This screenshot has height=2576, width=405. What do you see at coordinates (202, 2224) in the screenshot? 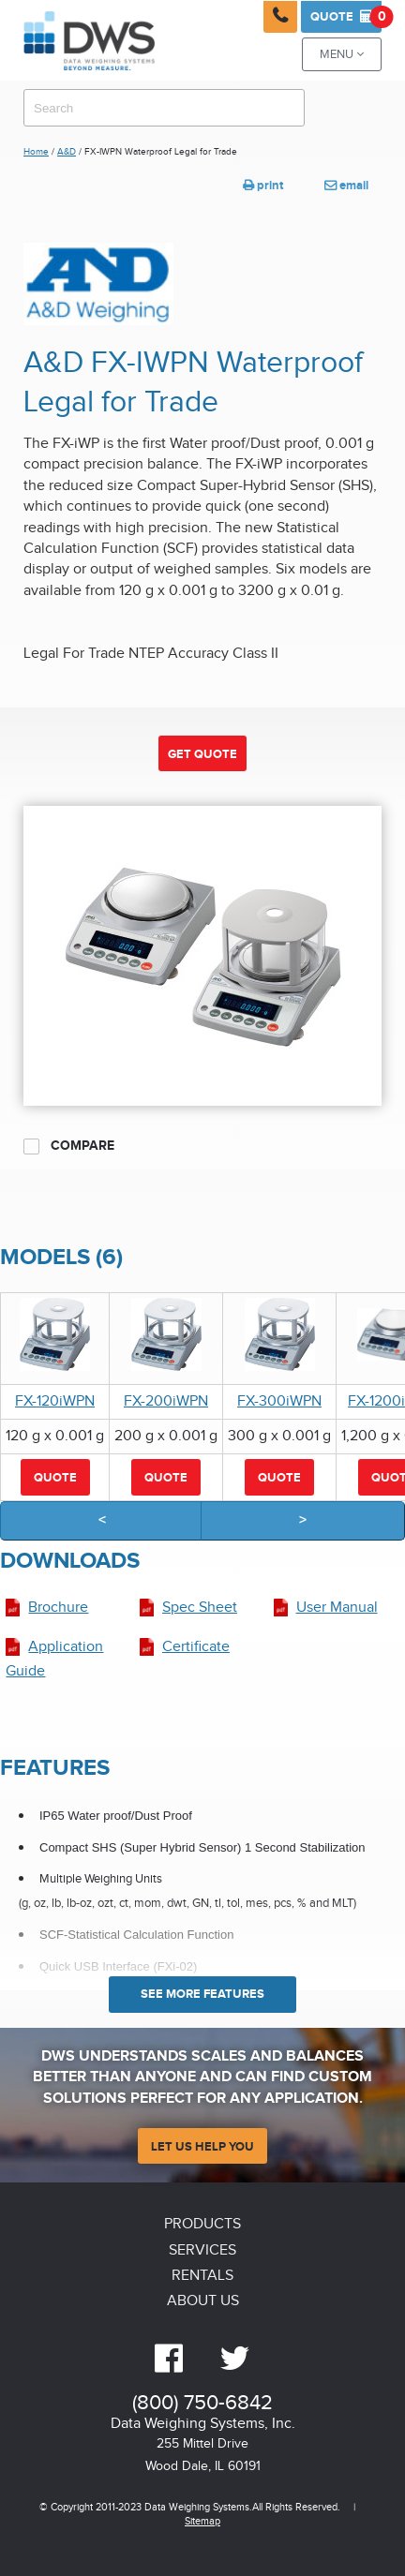
I see `Products` at bounding box center [202, 2224].